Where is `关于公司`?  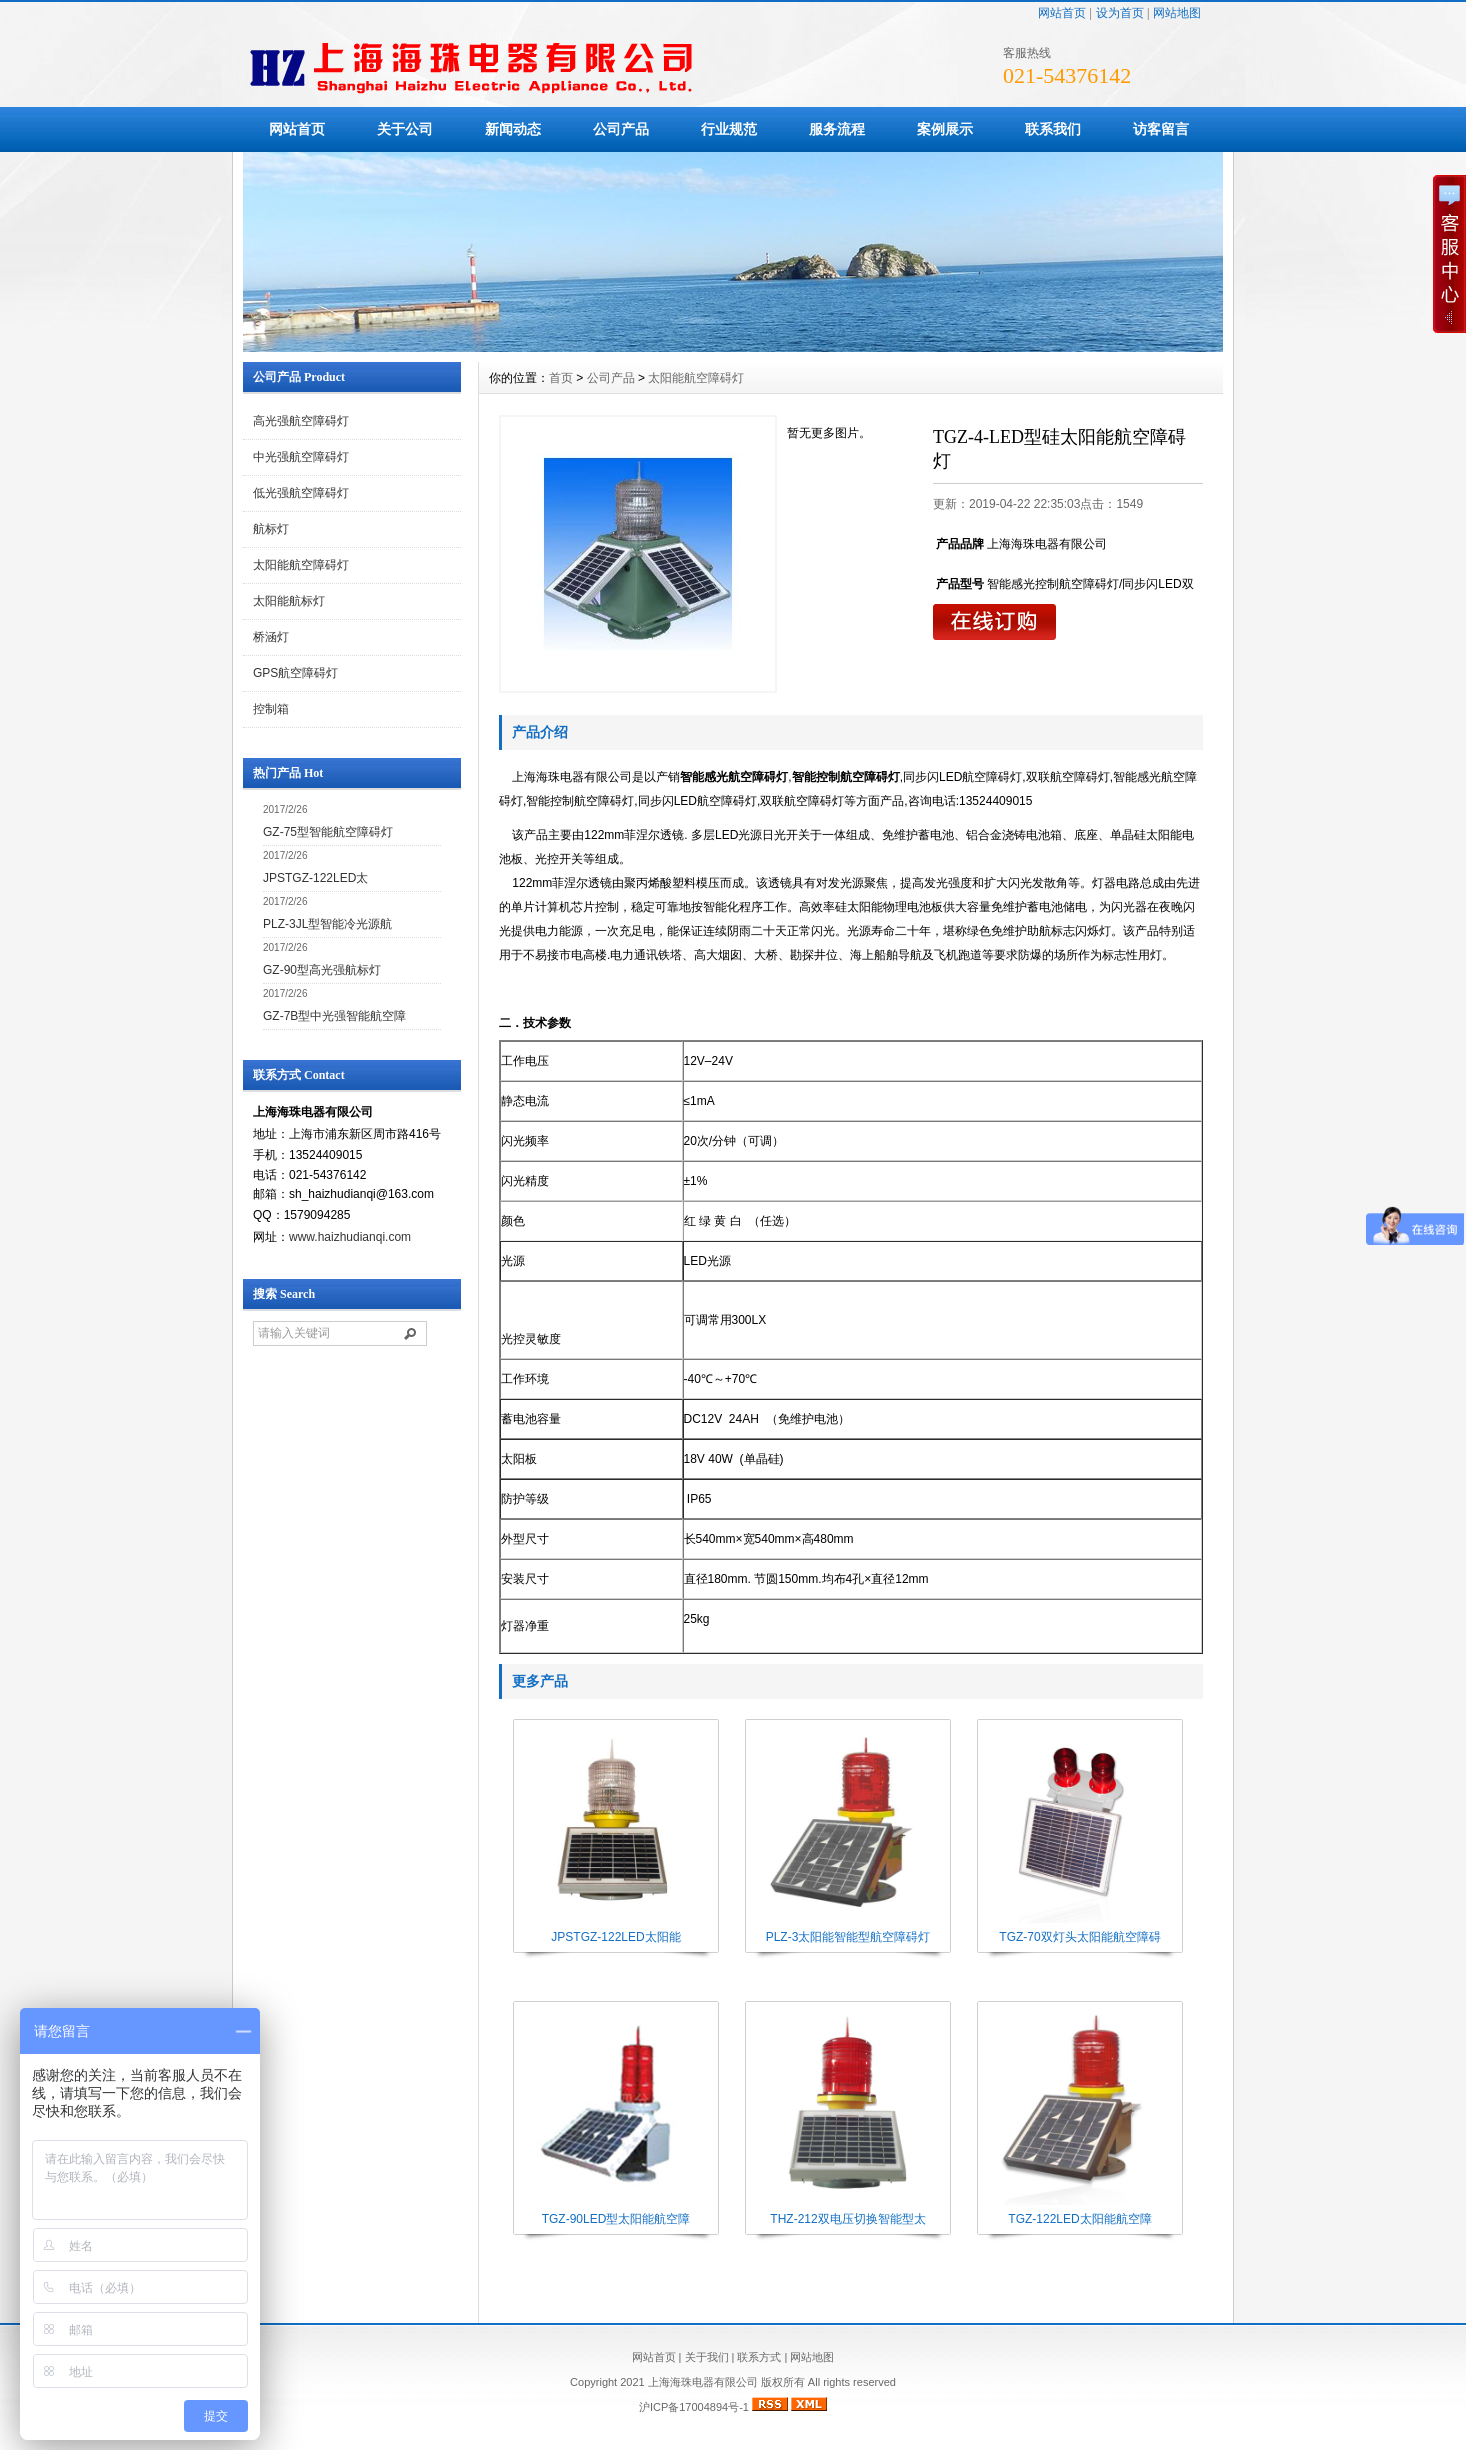 关于公司 is located at coordinates (405, 129).